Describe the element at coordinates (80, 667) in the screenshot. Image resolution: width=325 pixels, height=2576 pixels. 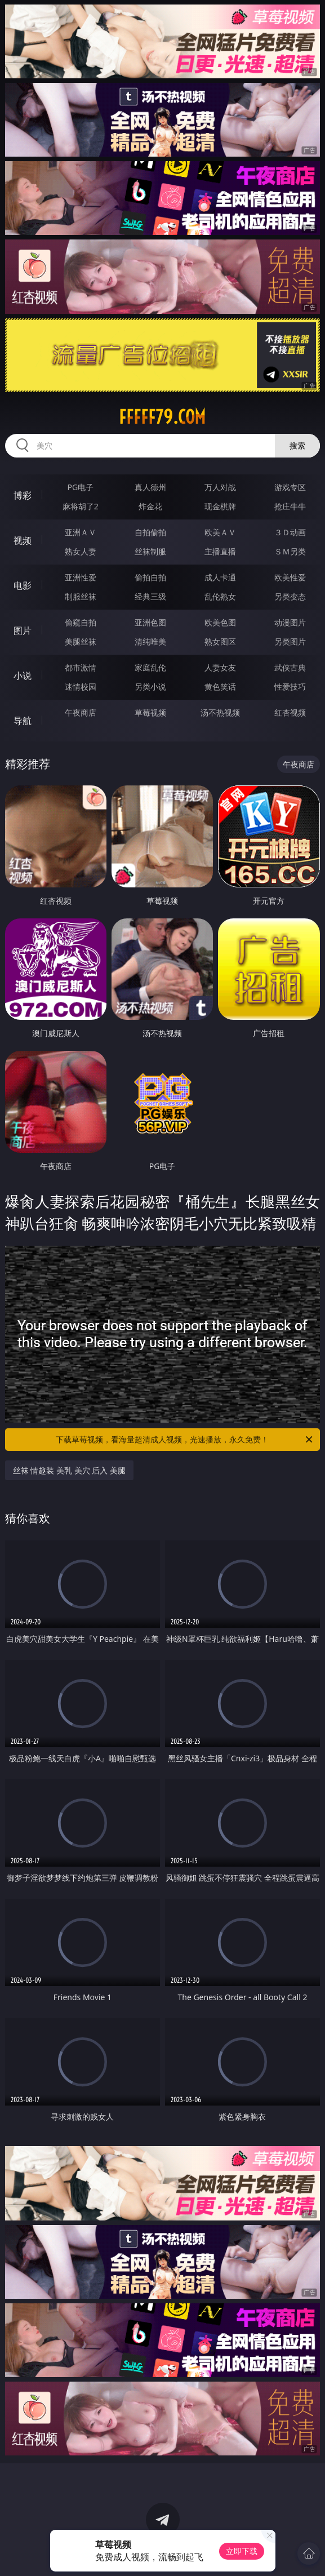
I see `都市激情` at that location.